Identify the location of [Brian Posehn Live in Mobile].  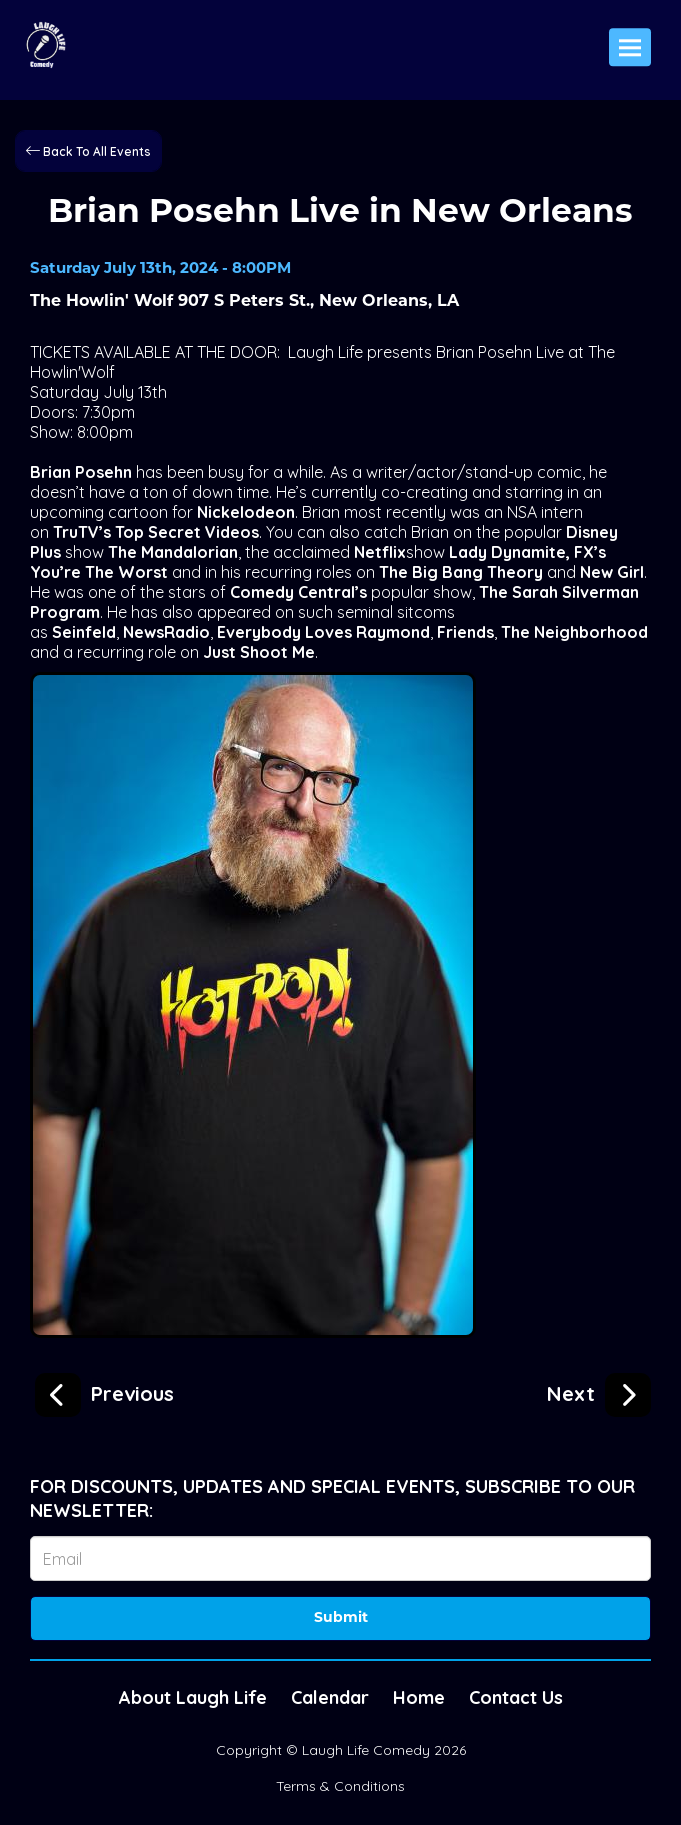
(104, 1391).